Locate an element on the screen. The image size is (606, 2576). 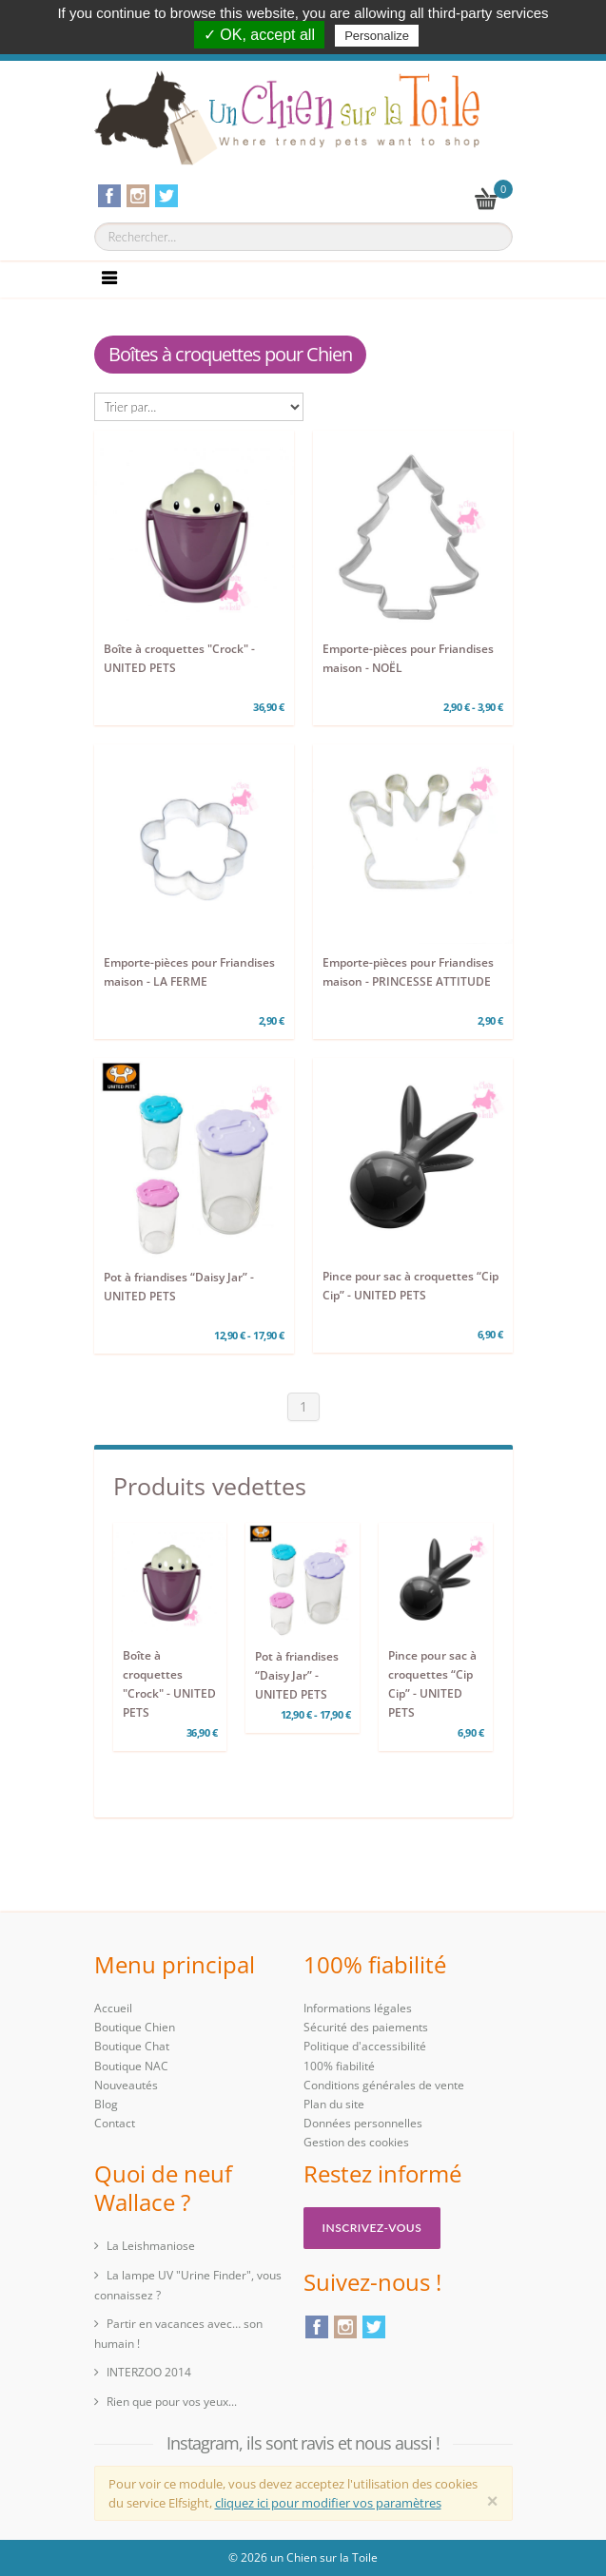
Informations légales is located at coordinates (357, 2008).